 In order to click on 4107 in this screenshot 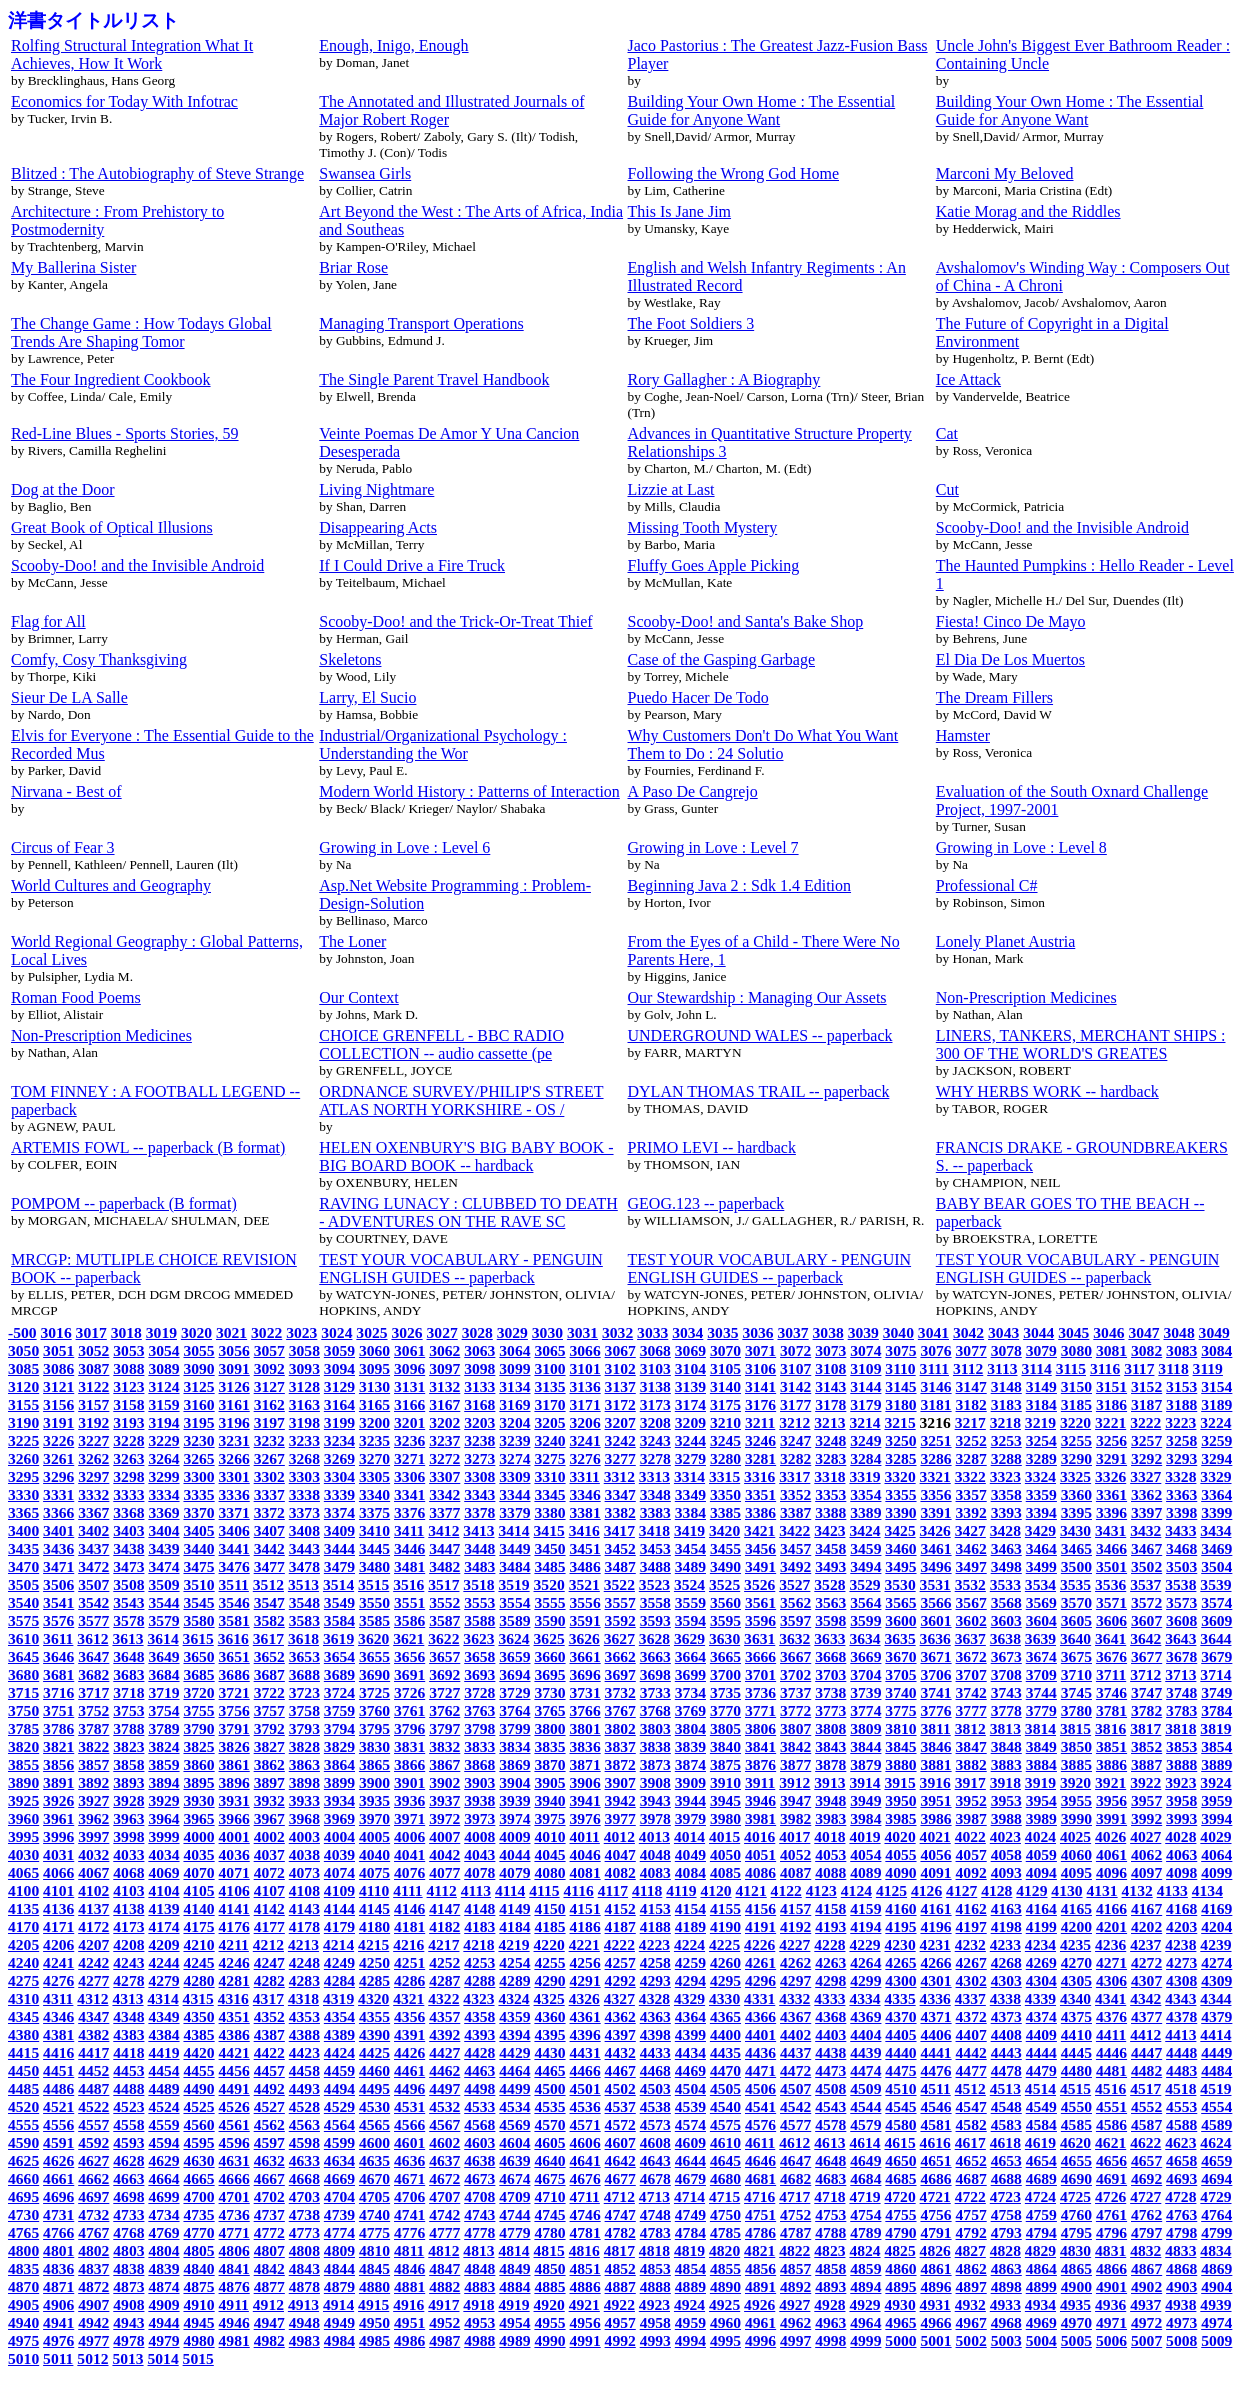, I will do `click(269, 1890)`.